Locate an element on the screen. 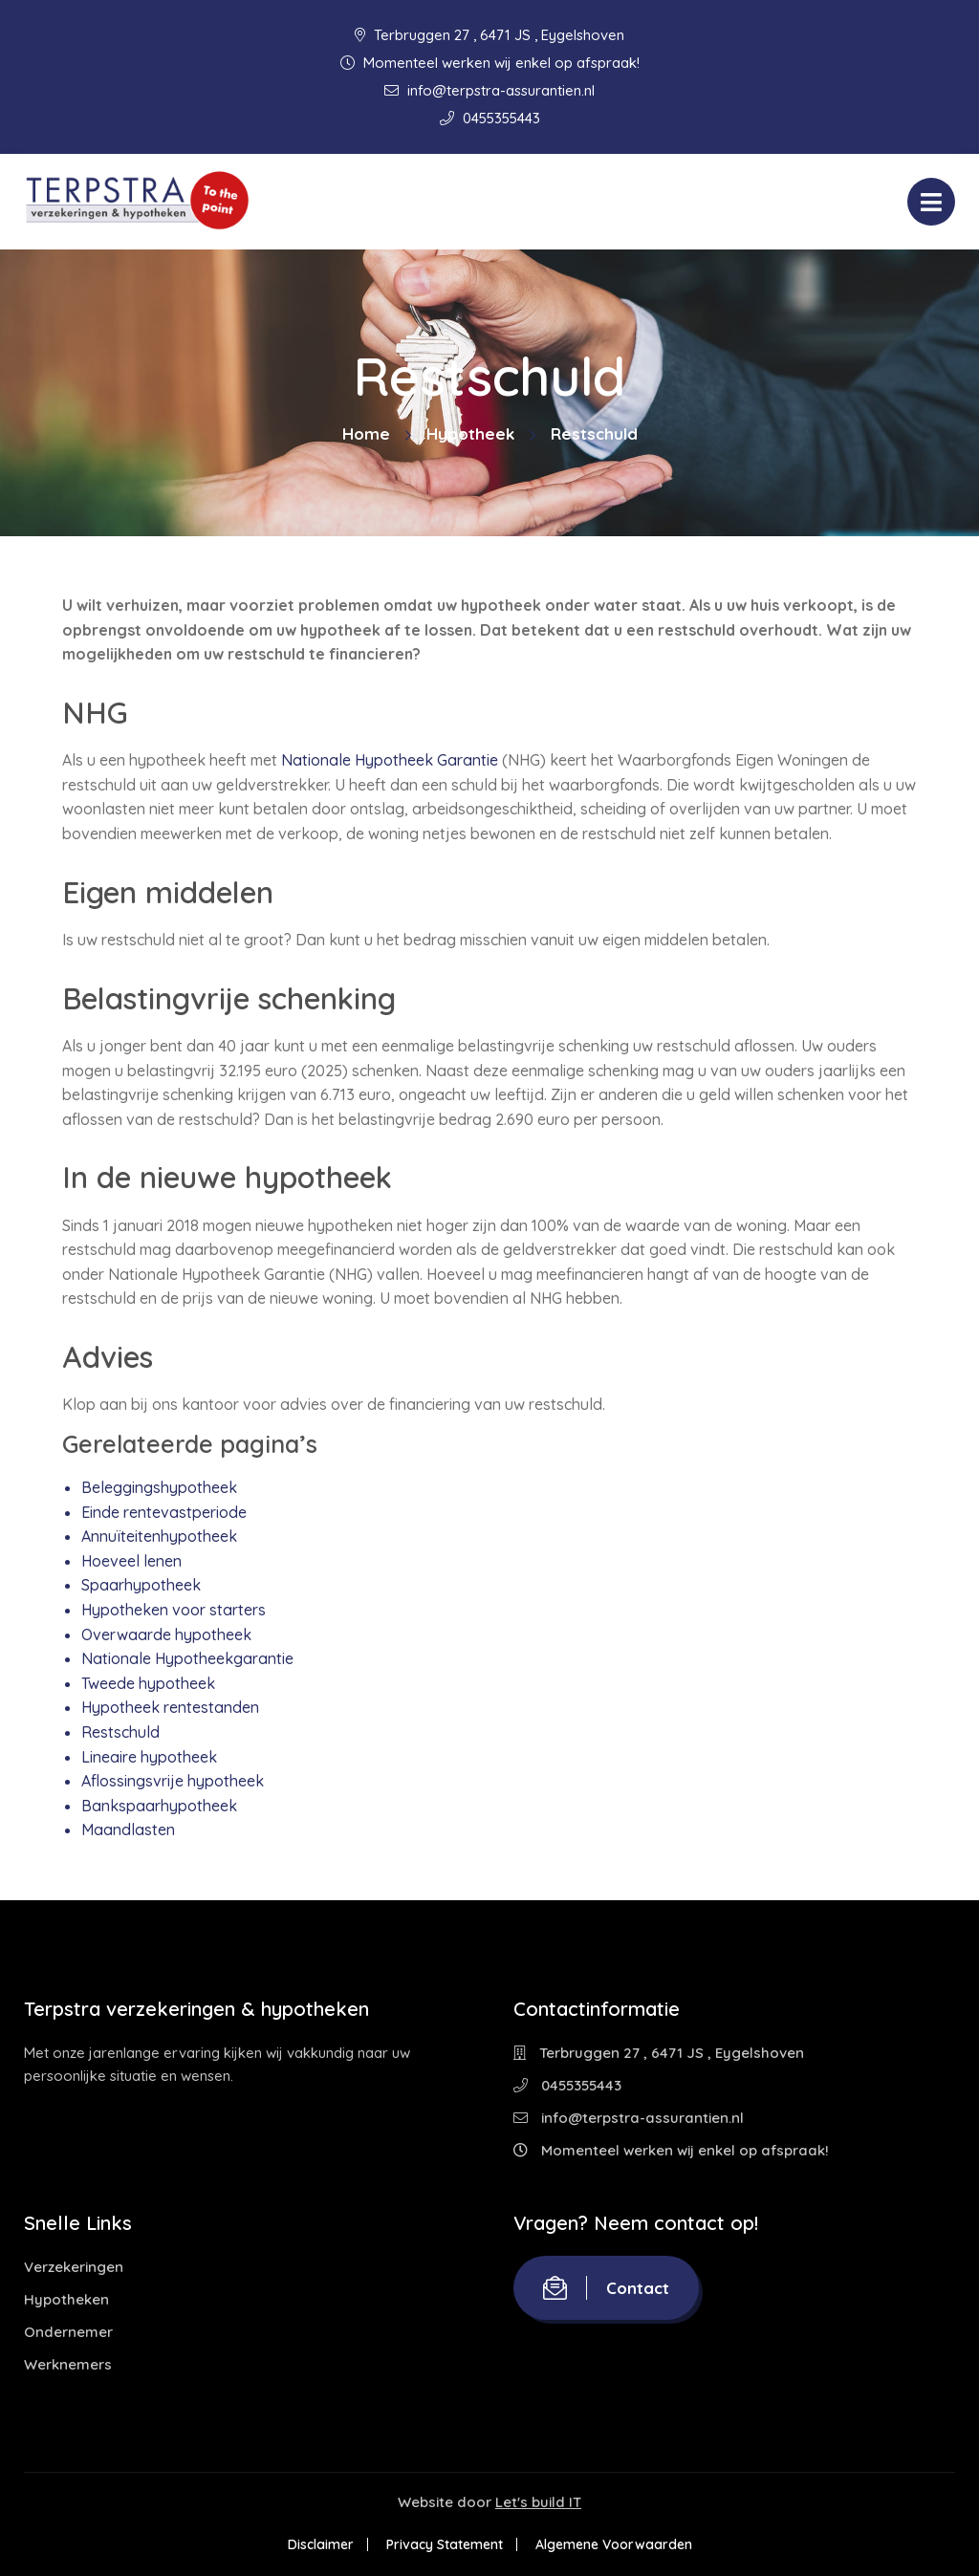  Hypotheek rentestanden is located at coordinates (170, 1707).